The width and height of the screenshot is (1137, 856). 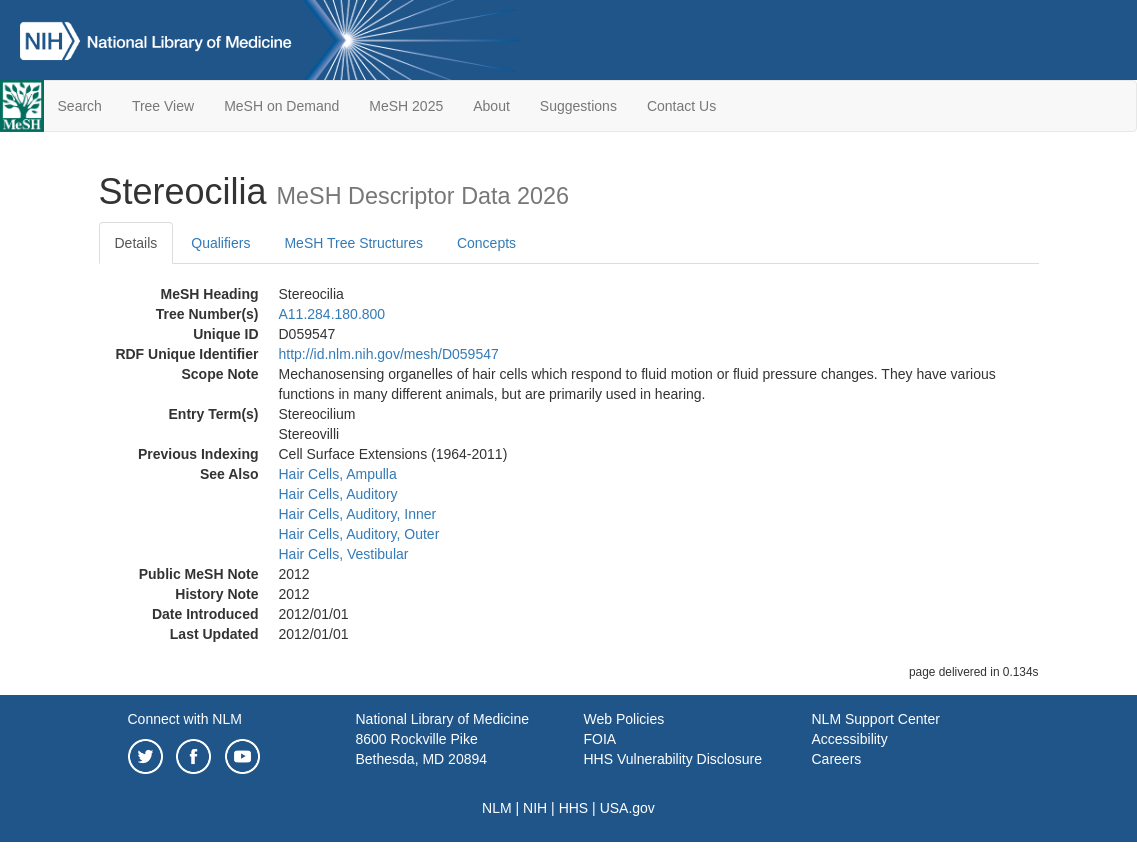 I want to click on NLM Support Center, so click(x=876, y=719).